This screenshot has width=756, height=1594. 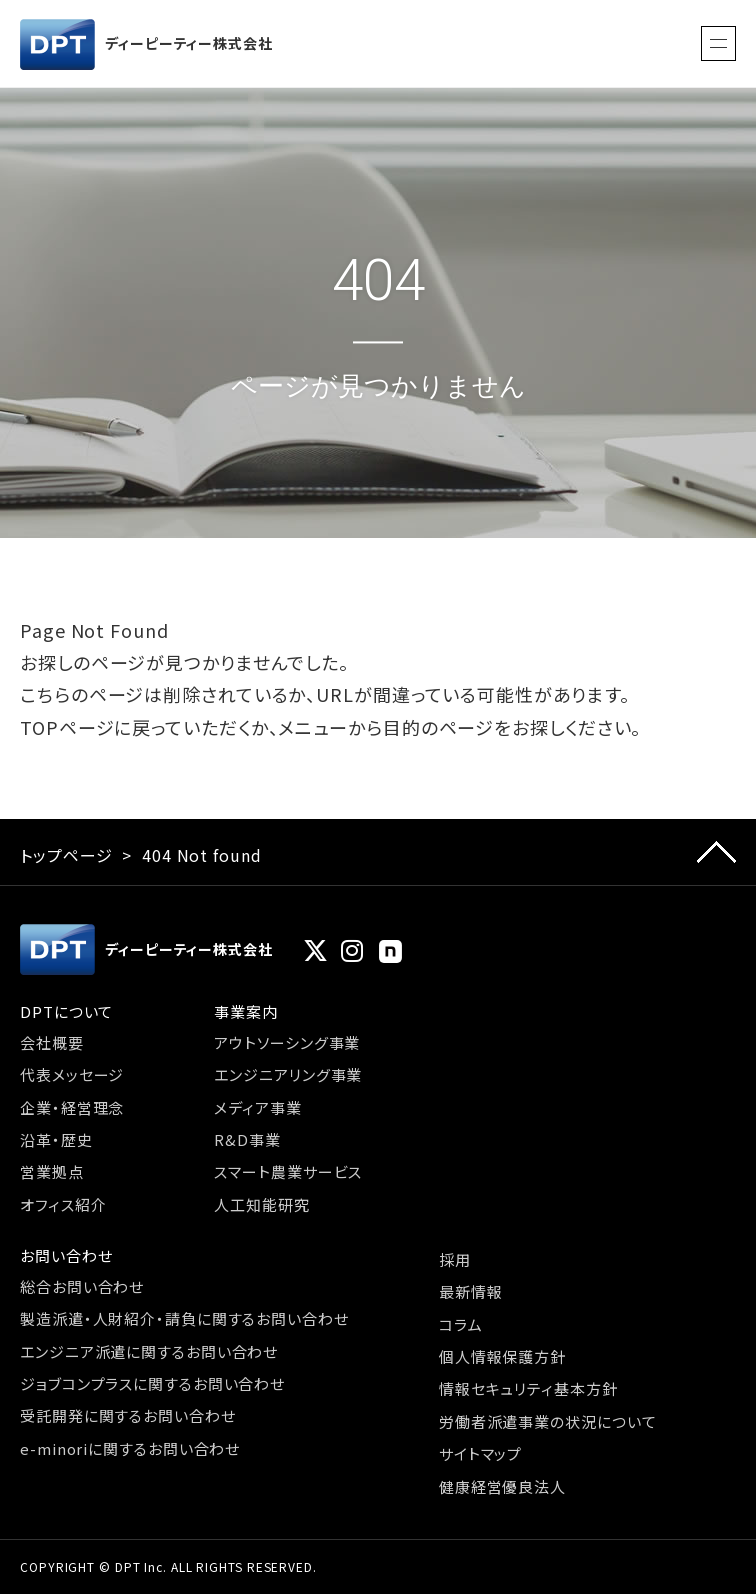 What do you see at coordinates (130, 1448) in the screenshot?
I see `e-minoriに関するお問い合わせ` at bounding box center [130, 1448].